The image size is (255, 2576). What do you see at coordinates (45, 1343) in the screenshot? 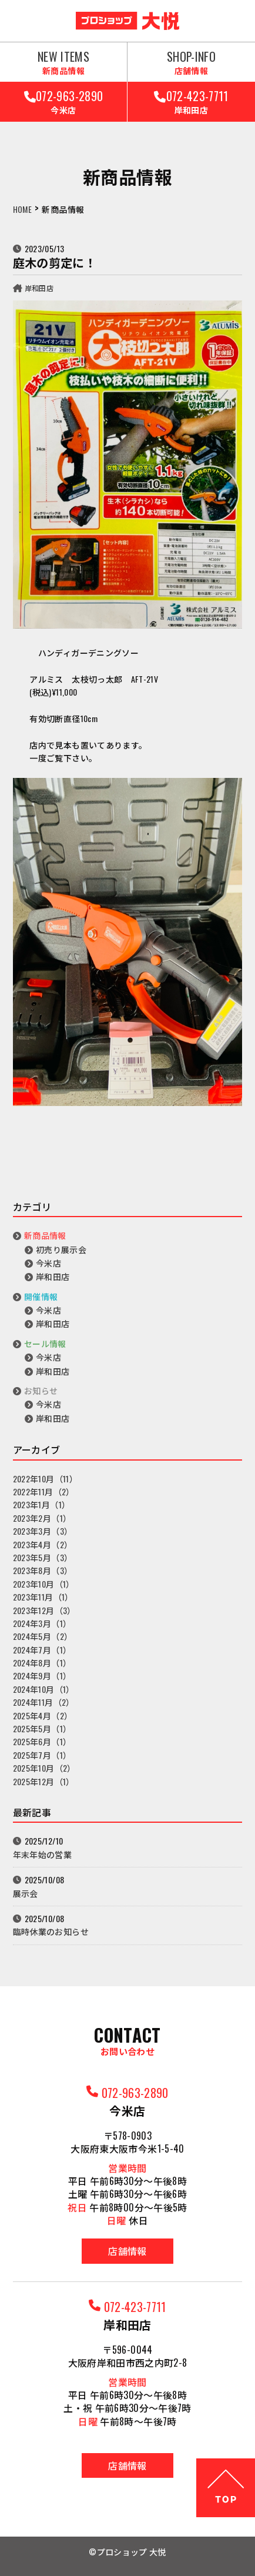
I see `セール情報` at bounding box center [45, 1343].